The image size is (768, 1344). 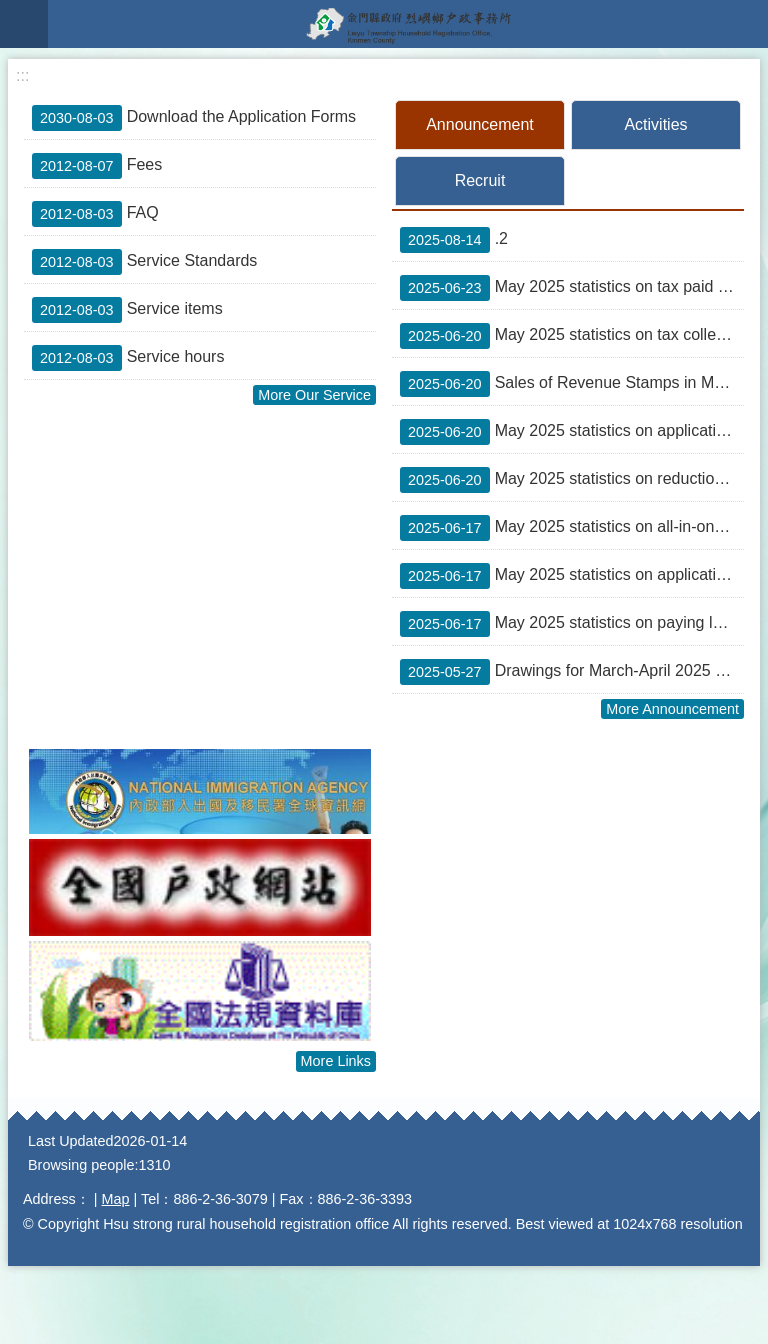 I want to click on .2, so click(x=454, y=240).